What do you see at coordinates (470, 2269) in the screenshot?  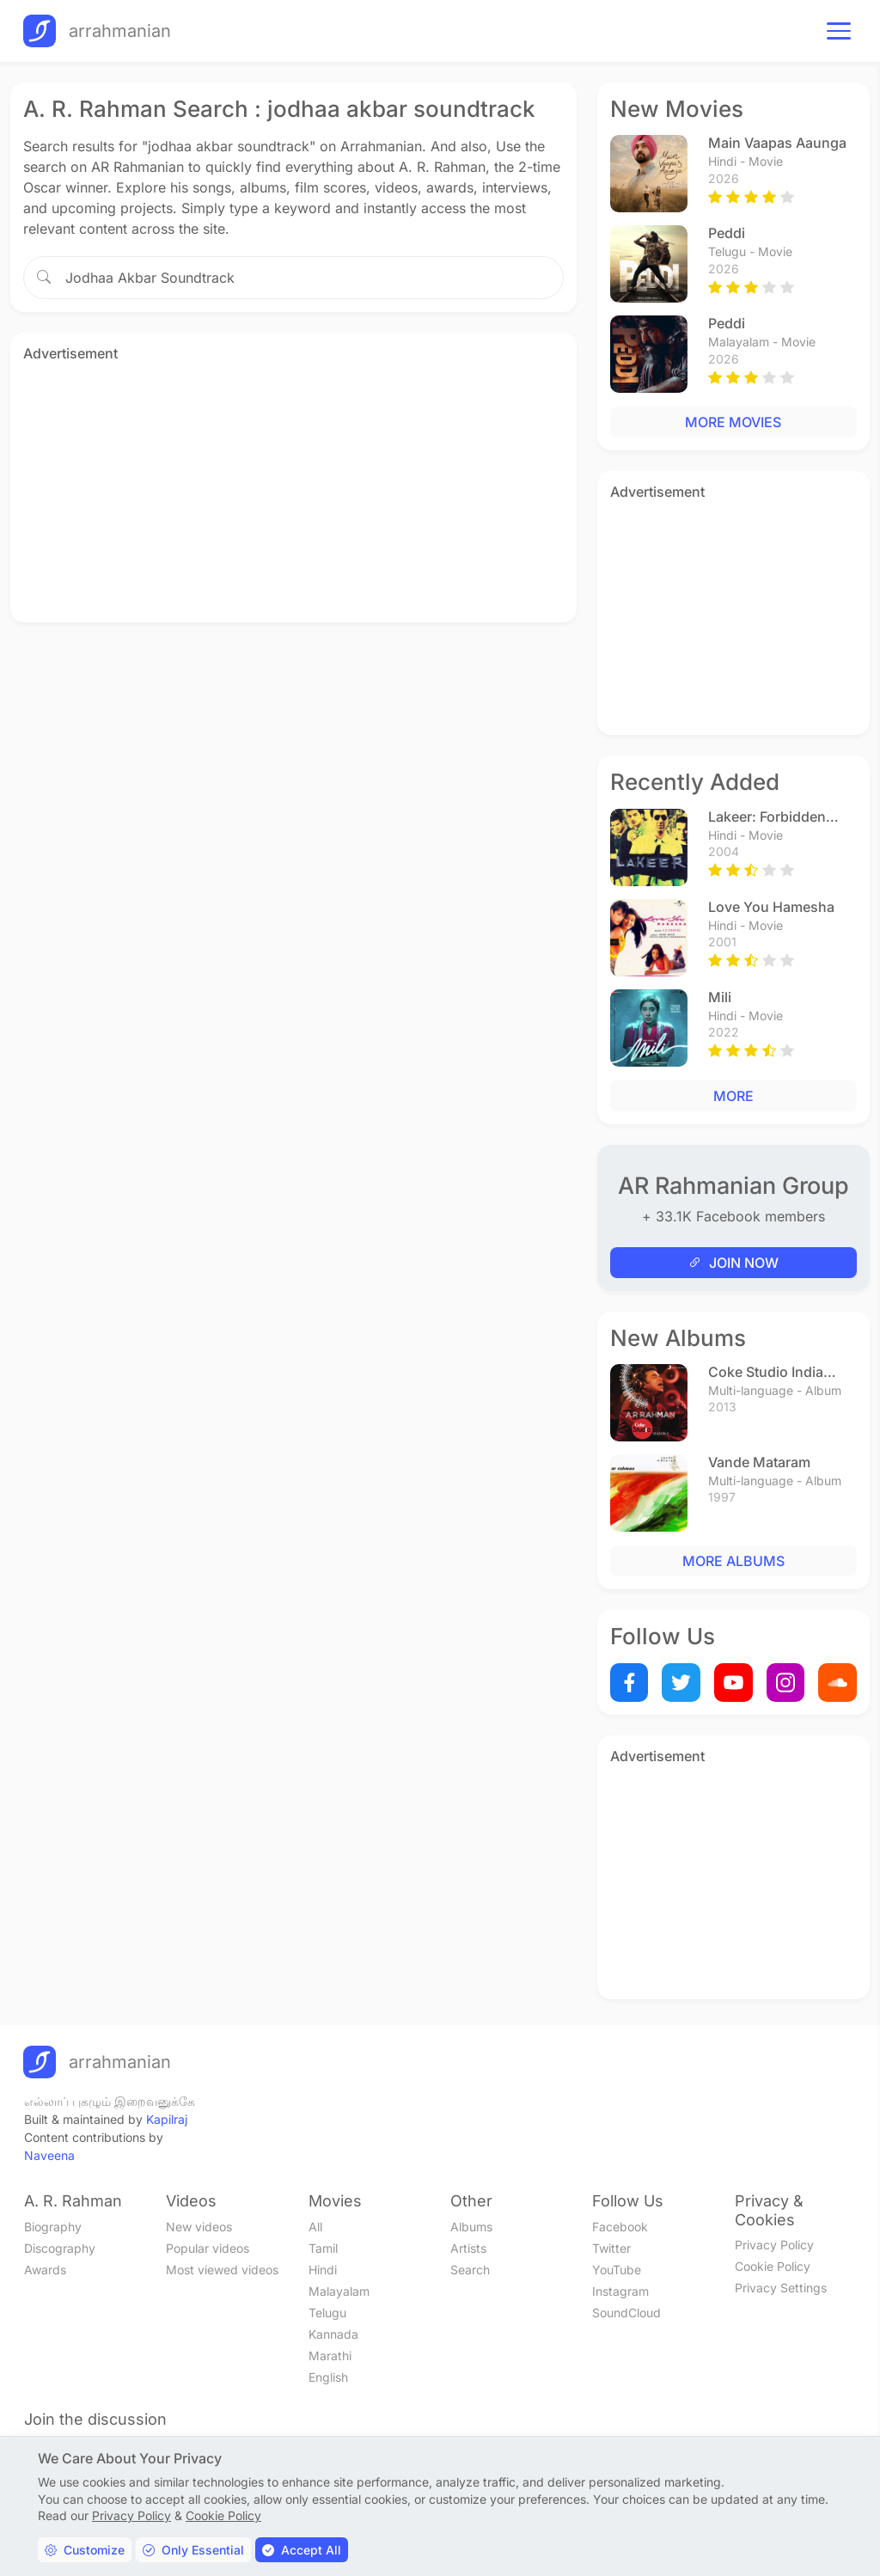 I see `Search` at bounding box center [470, 2269].